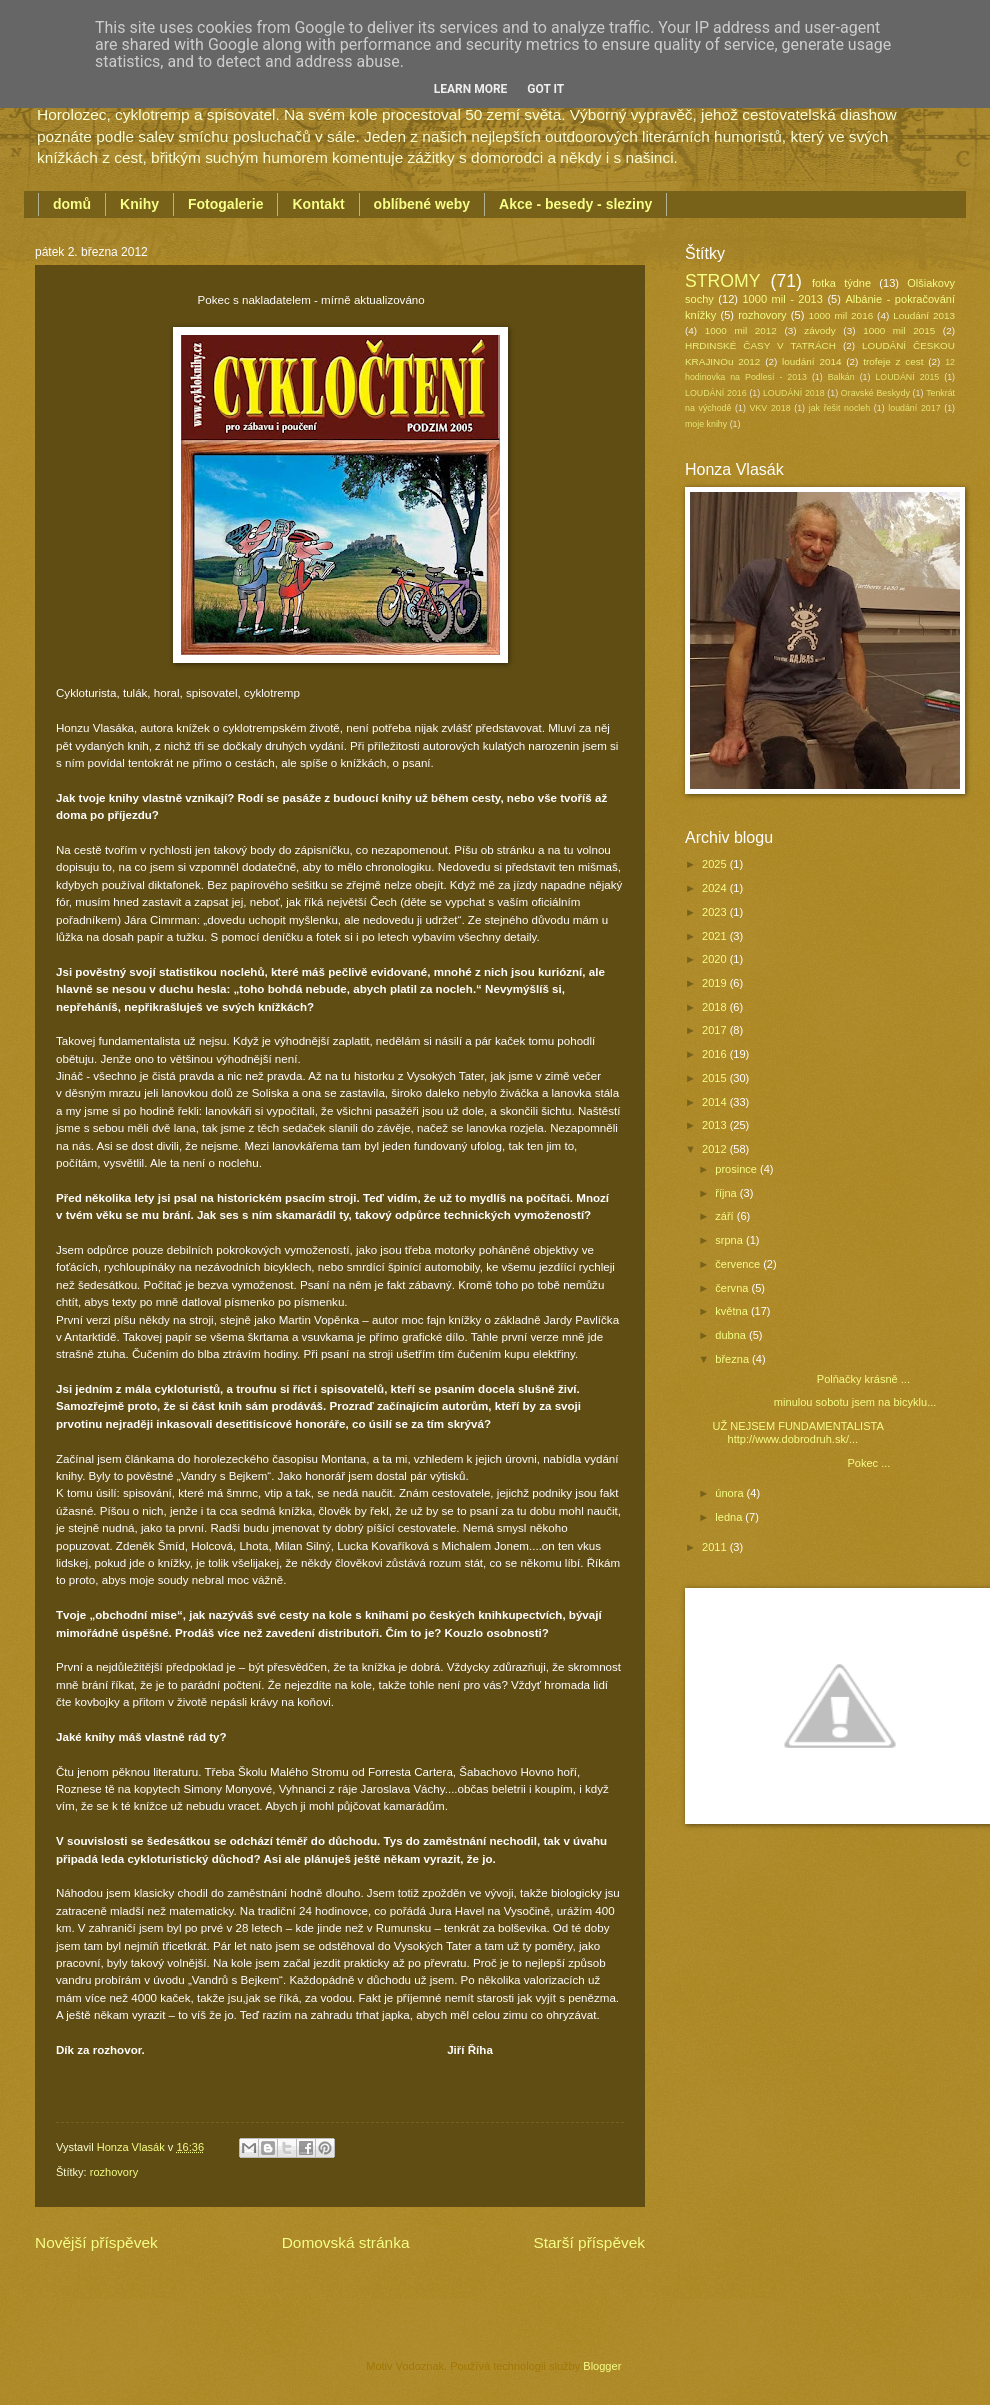 The height and width of the screenshot is (2405, 990). Describe the element at coordinates (924, 315) in the screenshot. I see `Loudání 2013` at that location.